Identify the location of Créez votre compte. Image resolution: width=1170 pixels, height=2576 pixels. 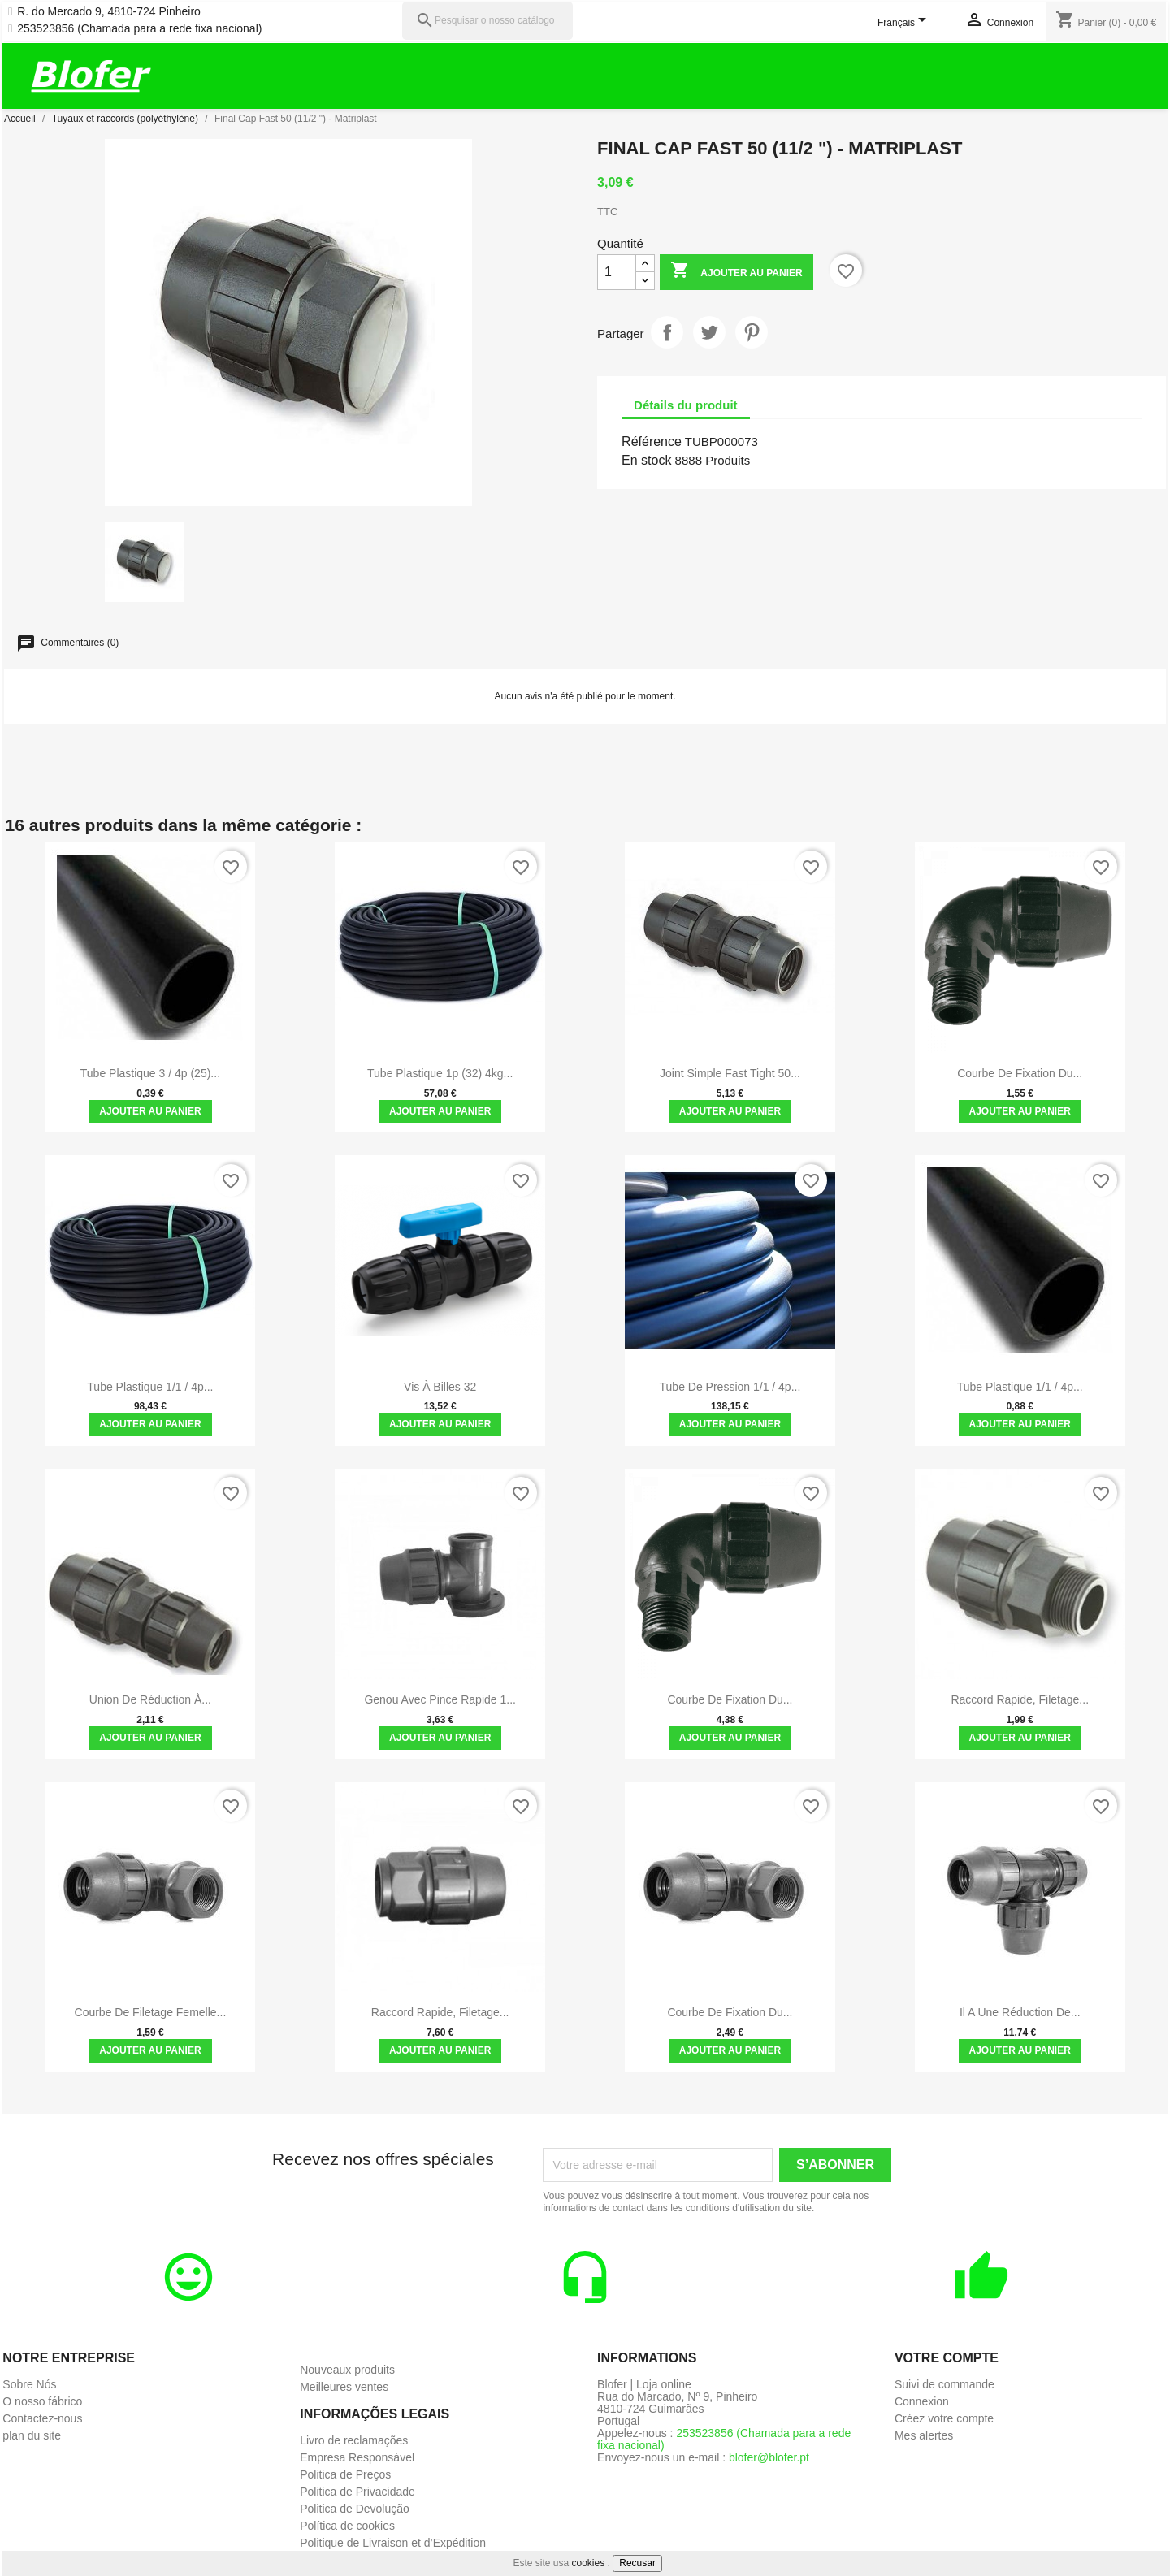
(944, 2418).